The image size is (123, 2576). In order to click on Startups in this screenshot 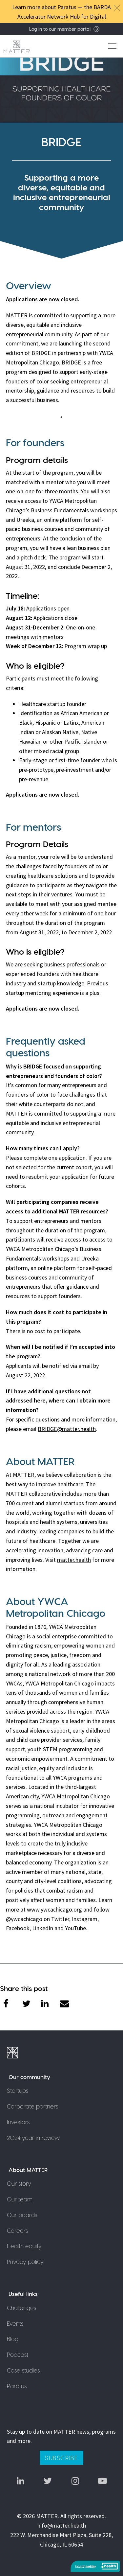, I will do `click(17, 2090)`.